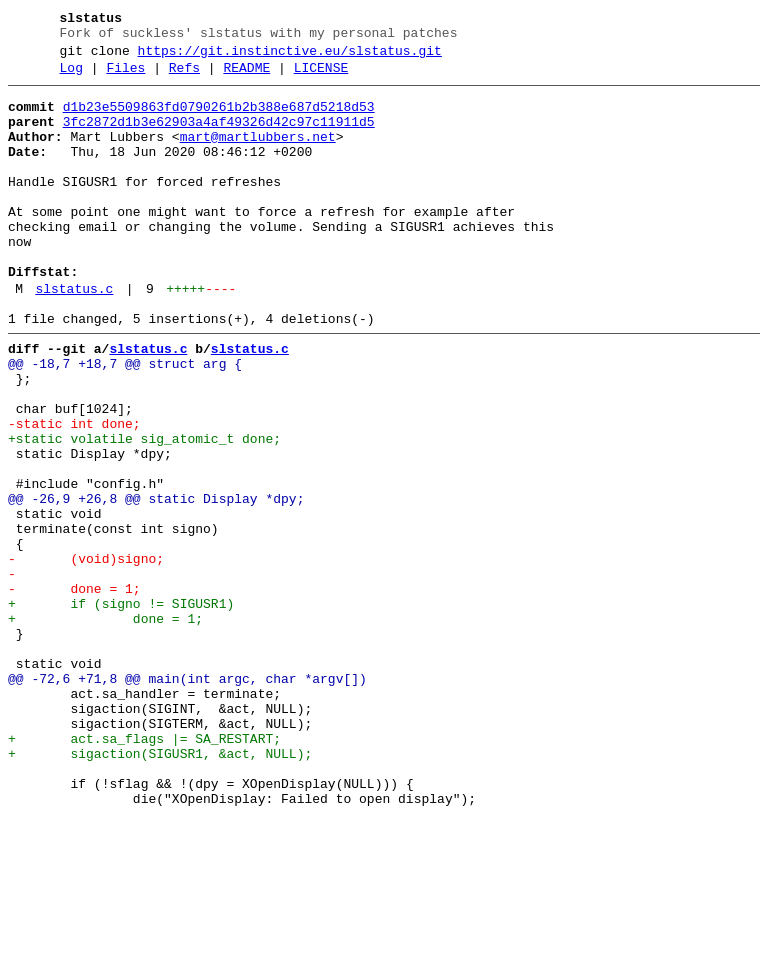 Image resolution: width=768 pixels, height=965 pixels. I want to click on + if (signo != SIGUSR1), so click(121, 709).